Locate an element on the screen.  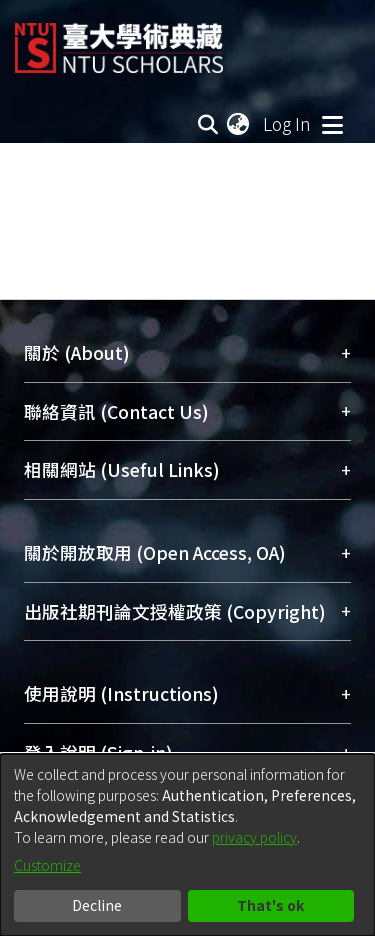
Decline is located at coordinates (97, 905).